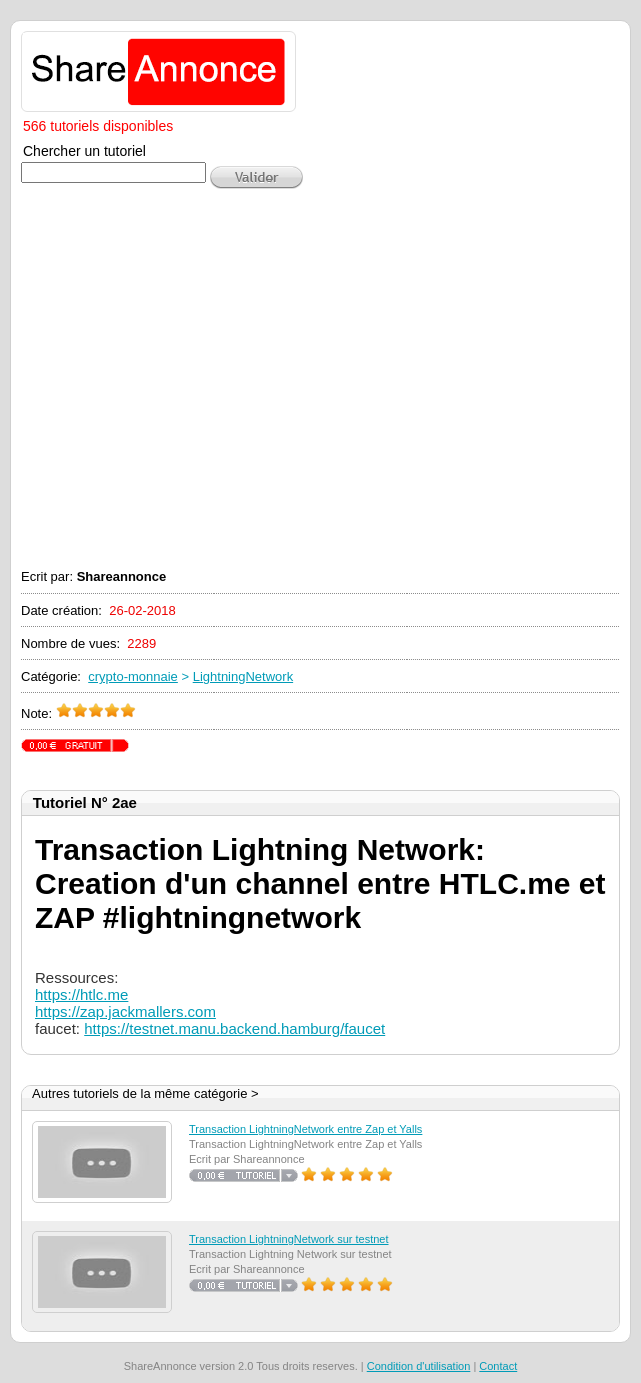 This screenshot has height=1383, width=641. I want to click on Contact, so click(498, 1366).